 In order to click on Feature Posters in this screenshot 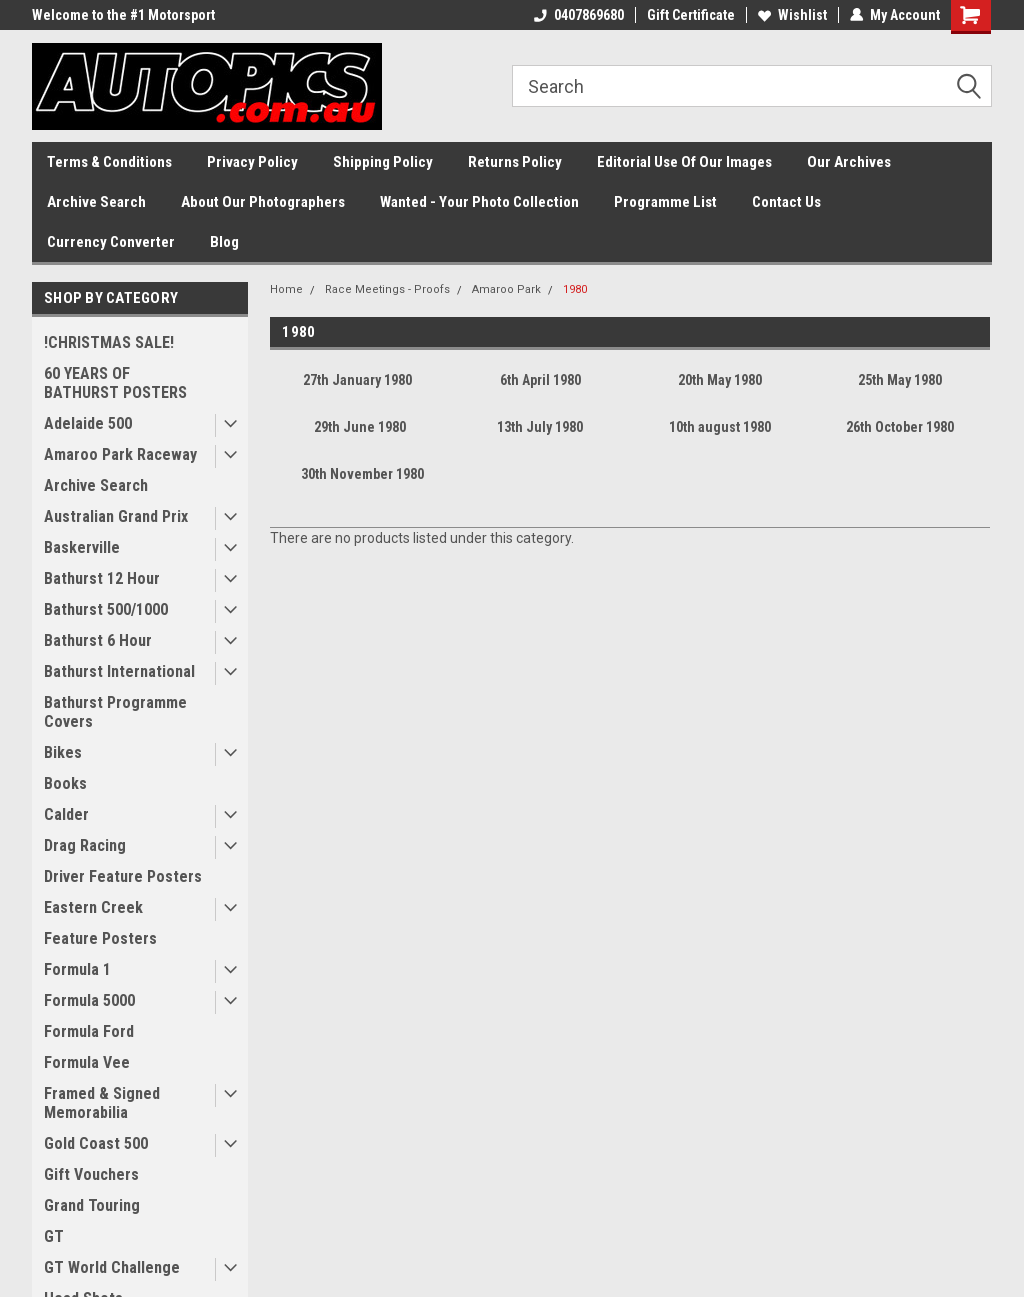, I will do `click(100, 938)`.